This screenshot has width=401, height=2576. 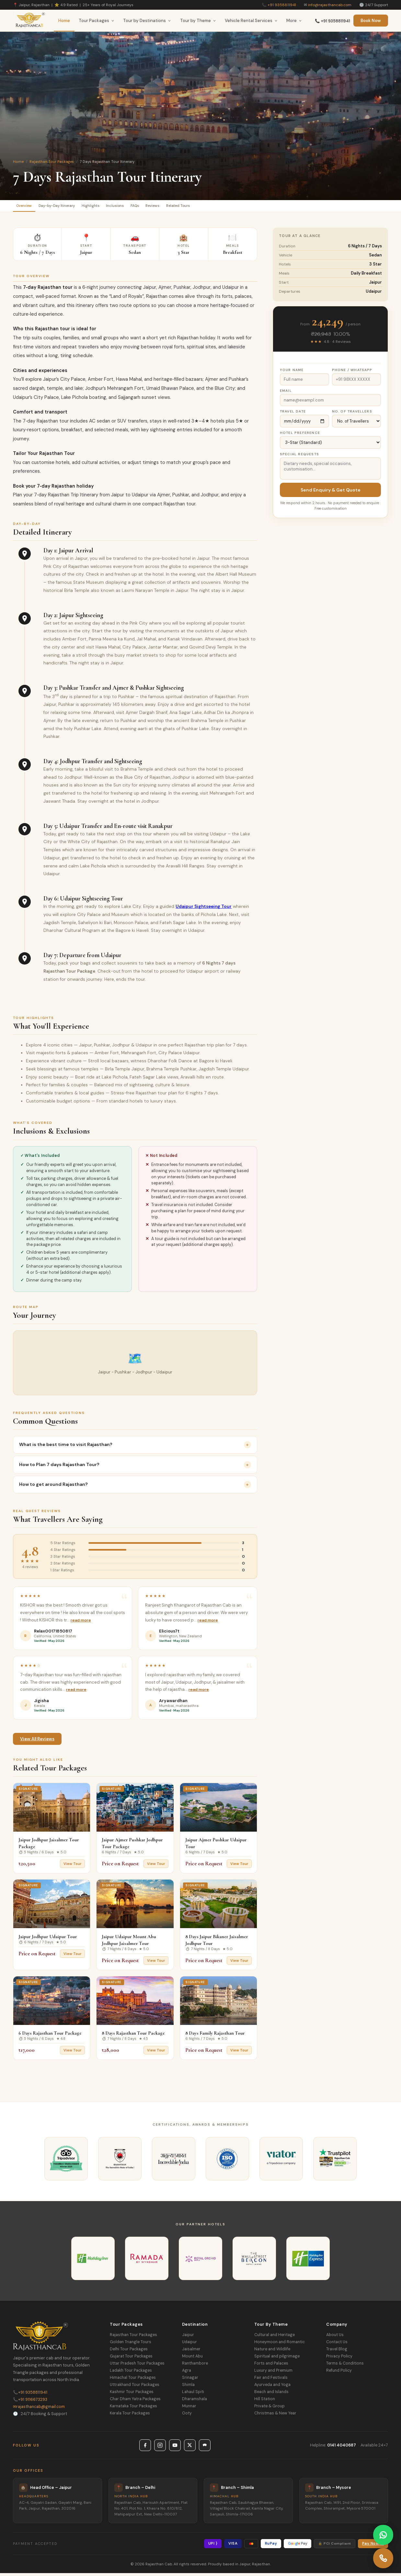 What do you see at coordinates (134, 2387) in the screenshot?
I see `Uttrakhand Tour Packages` at bounding box center [134, 2387].